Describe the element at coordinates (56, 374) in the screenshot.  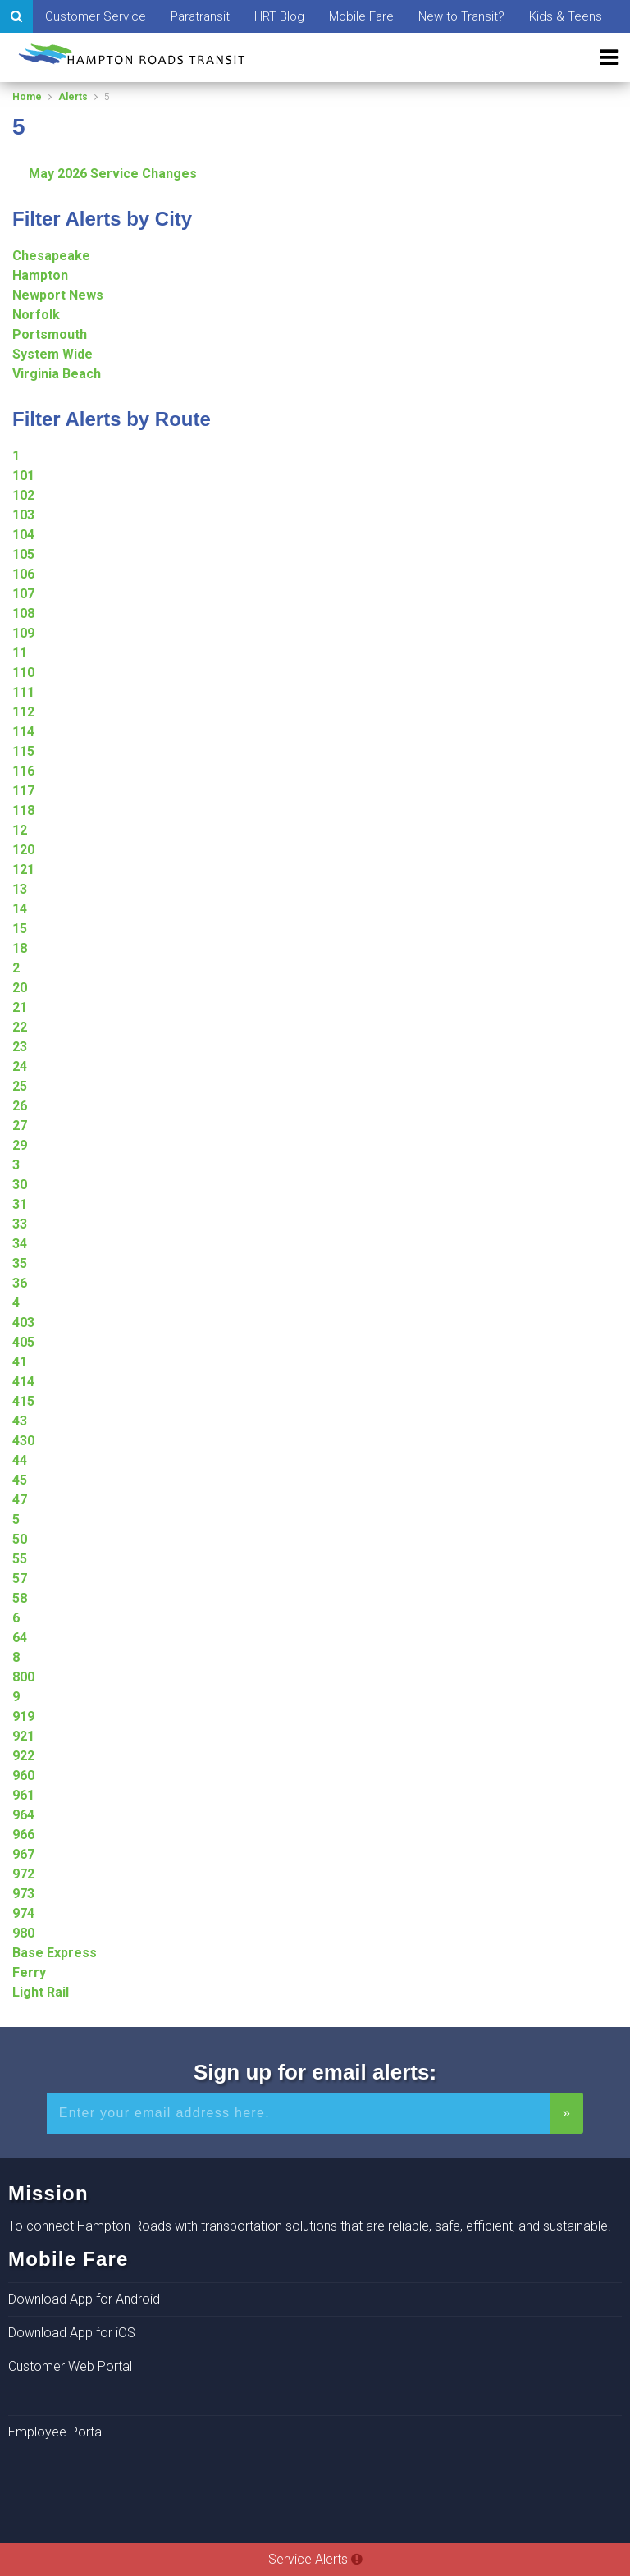
I see `Virginia Beach` at that location.